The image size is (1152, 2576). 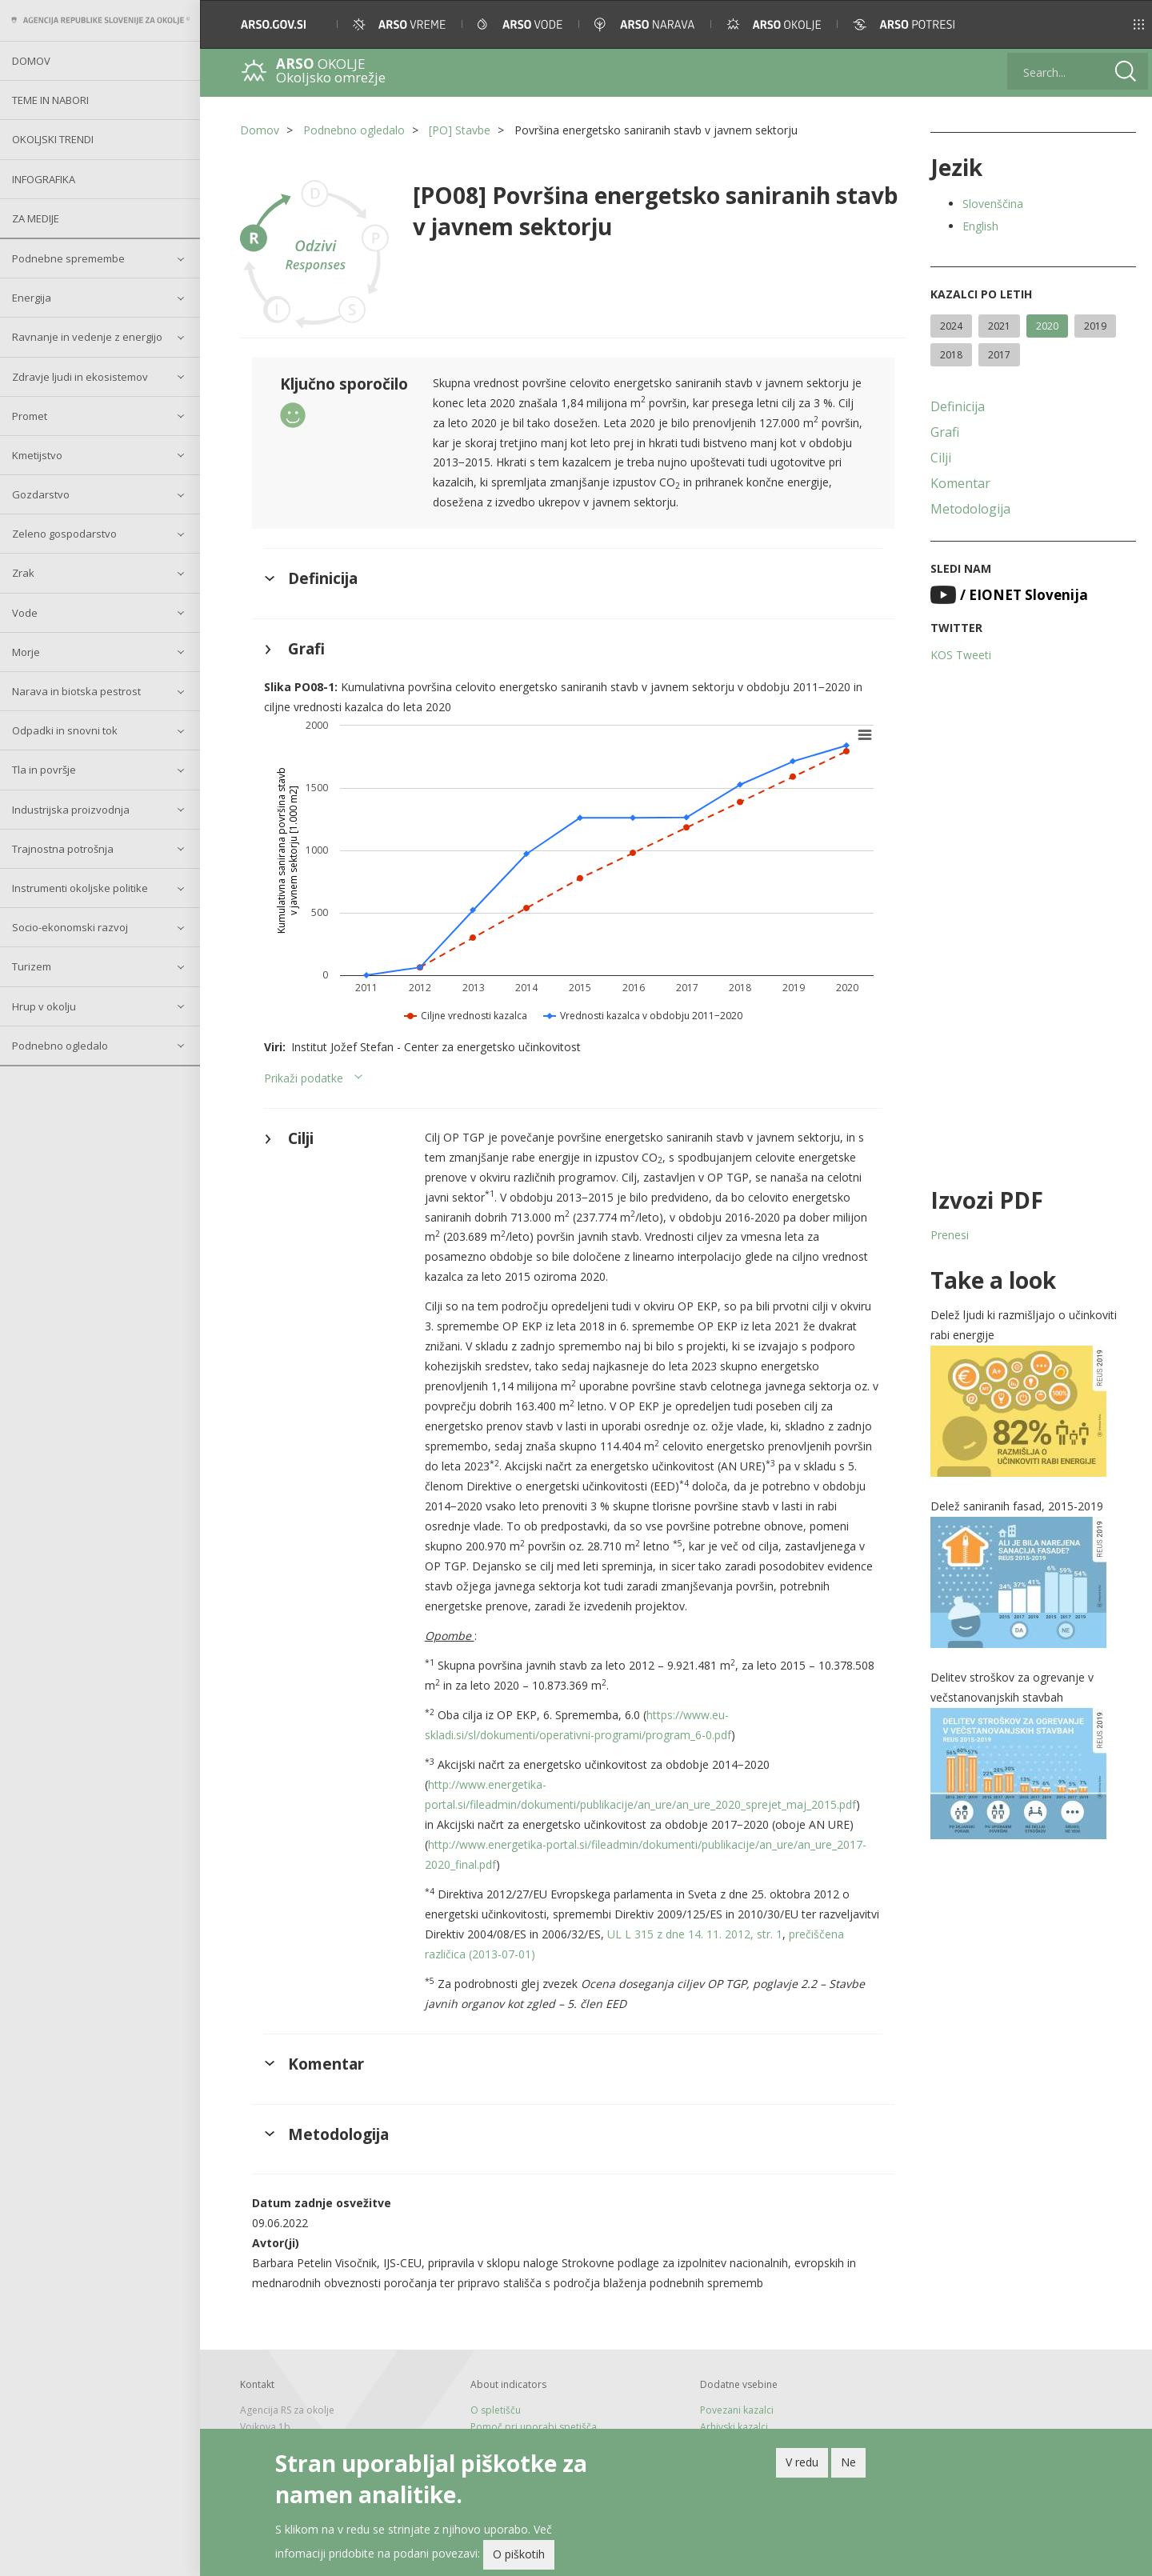 What do you see at coordinates (519, 2557) in the screenshot?
I see `O piškotih` at bounding box center [519, 2557].